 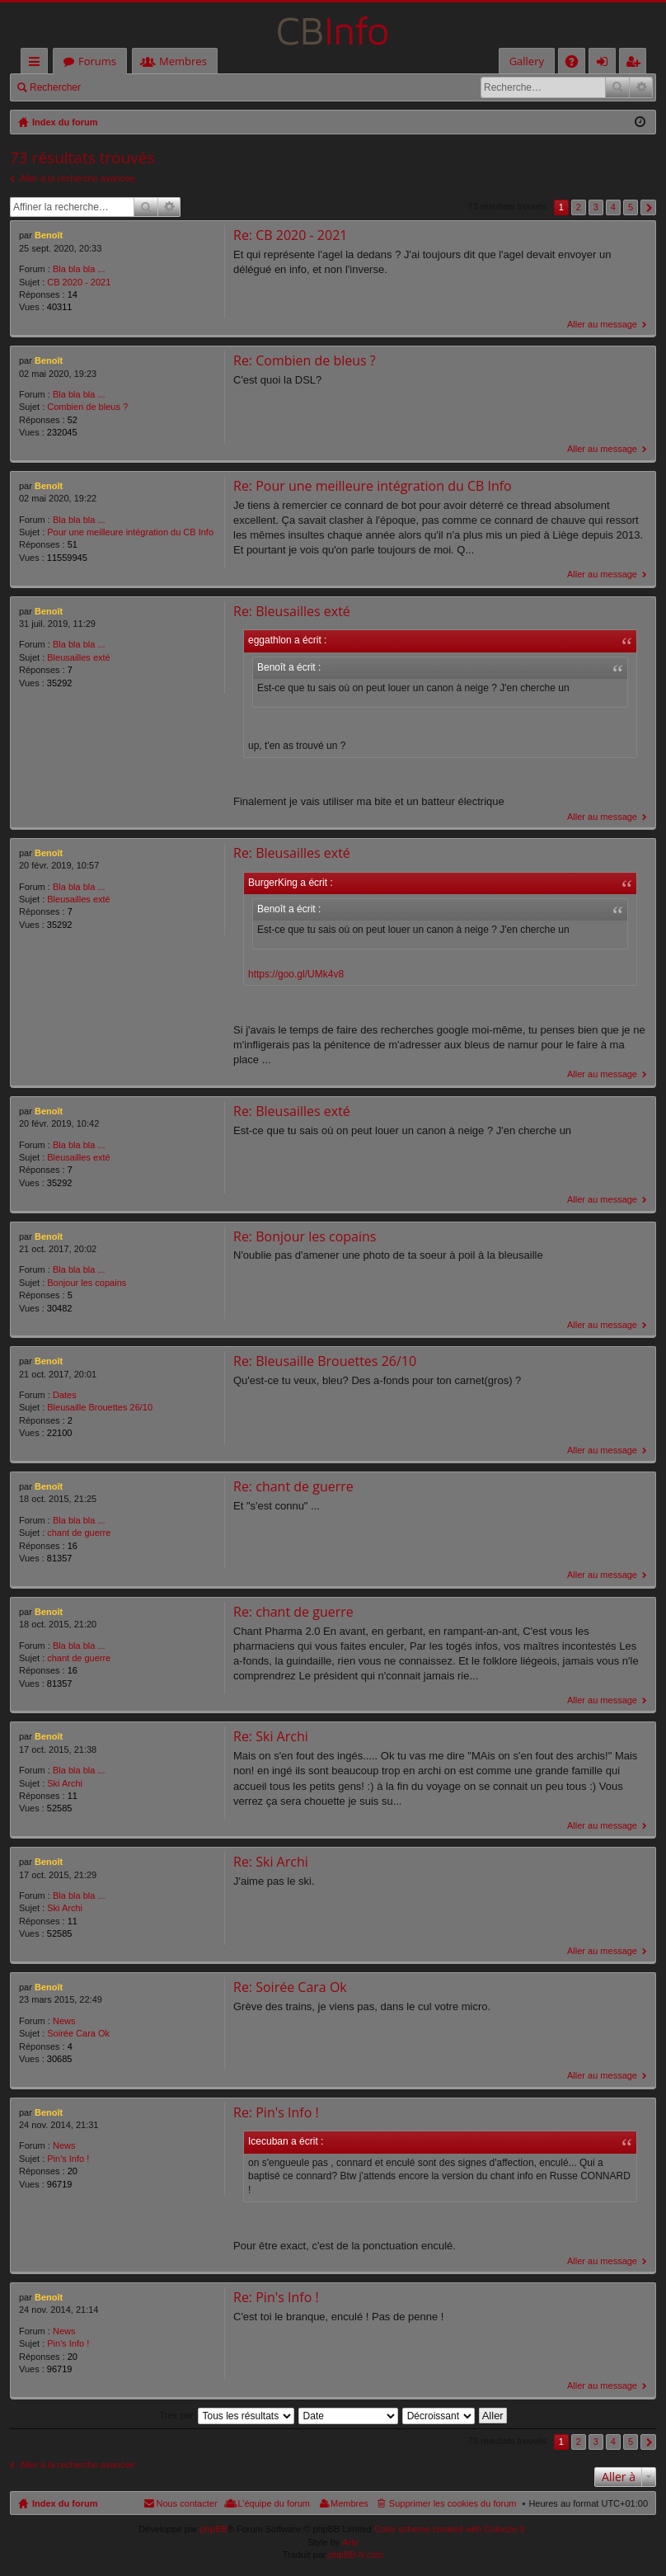 What do you see at coordinates (606, 64) in the screenshot?
I see `Connexion [menuitem]` at bounding box center [606, 64].